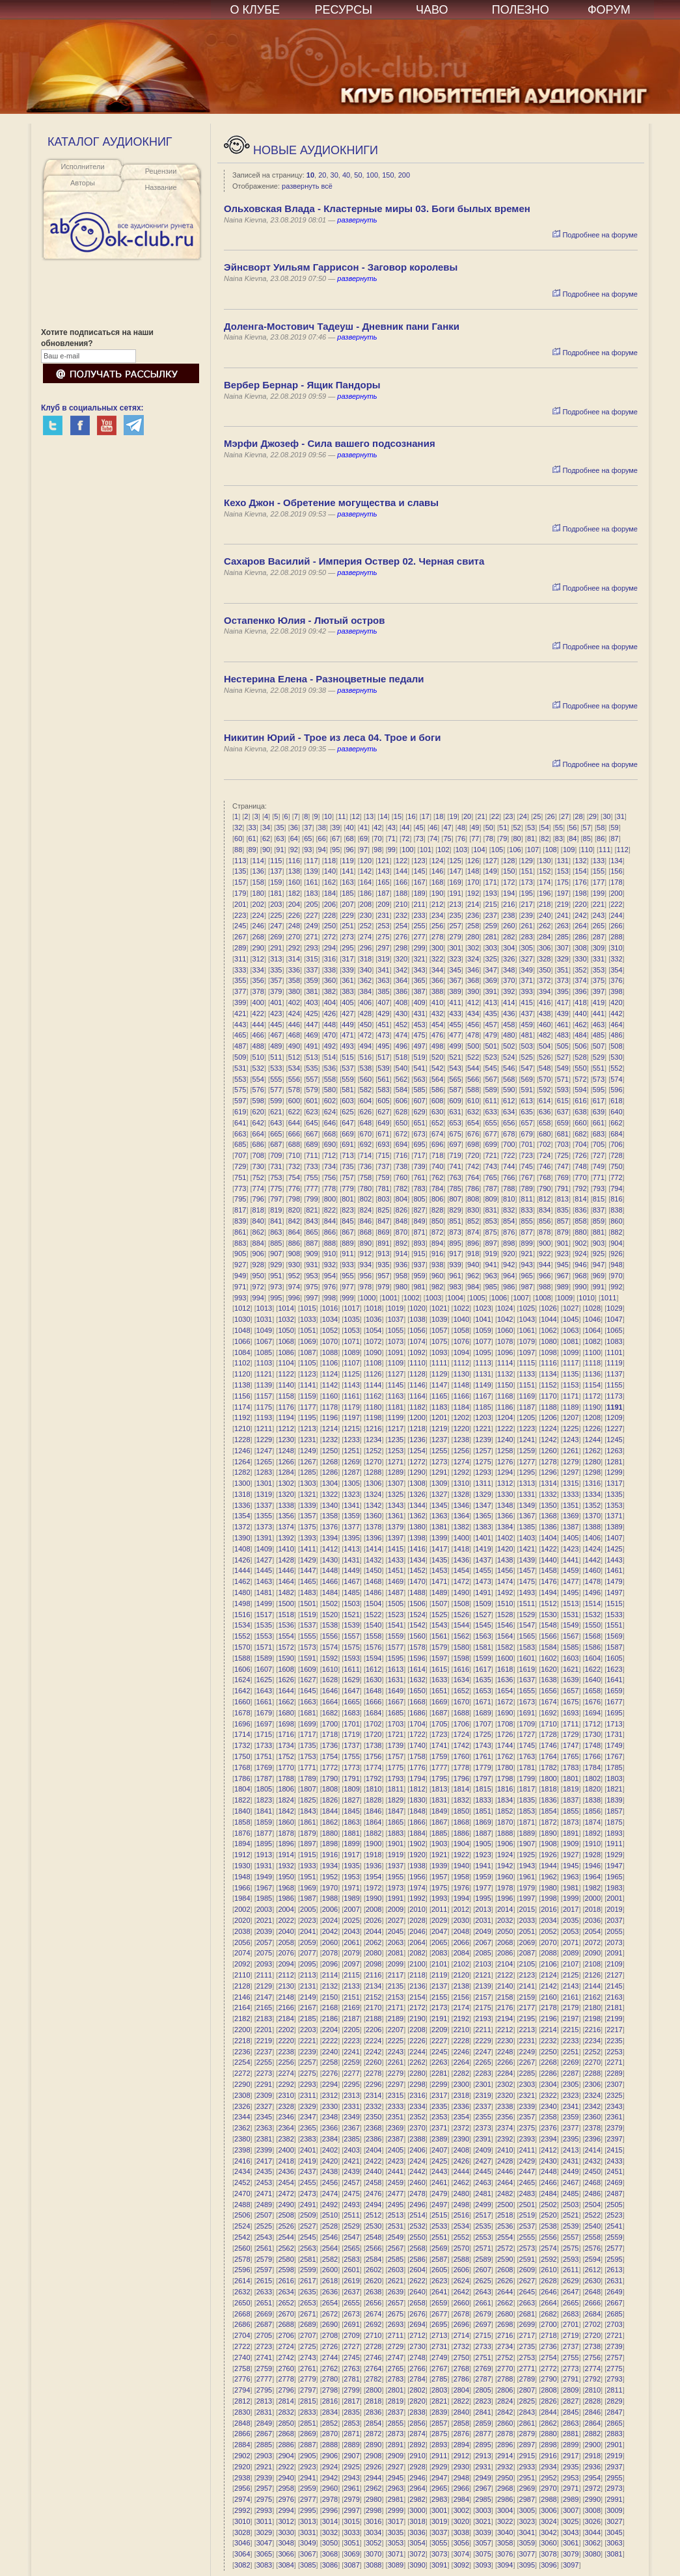 This screenshot has width=680, height=2576. Describe the element at coordinates (593, 1658) in the screenshot. I see `1604` at that location.